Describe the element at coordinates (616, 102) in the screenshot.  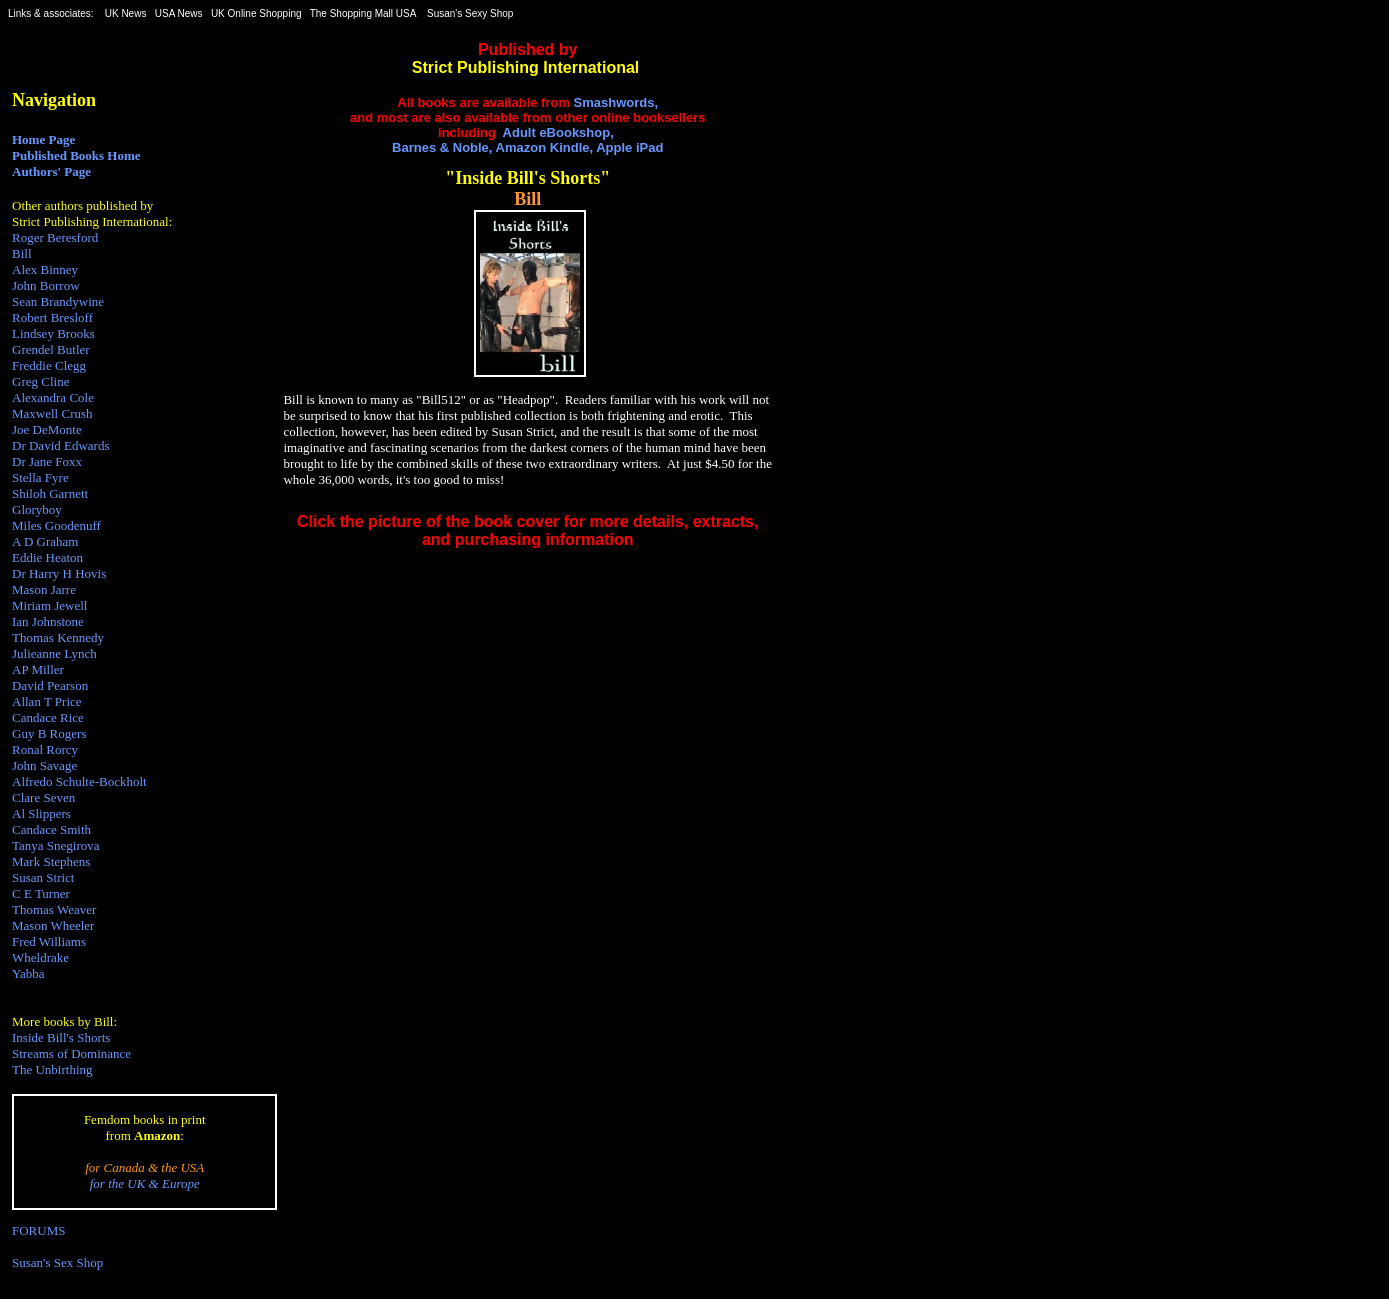
I see `Smashwords,` at that location.